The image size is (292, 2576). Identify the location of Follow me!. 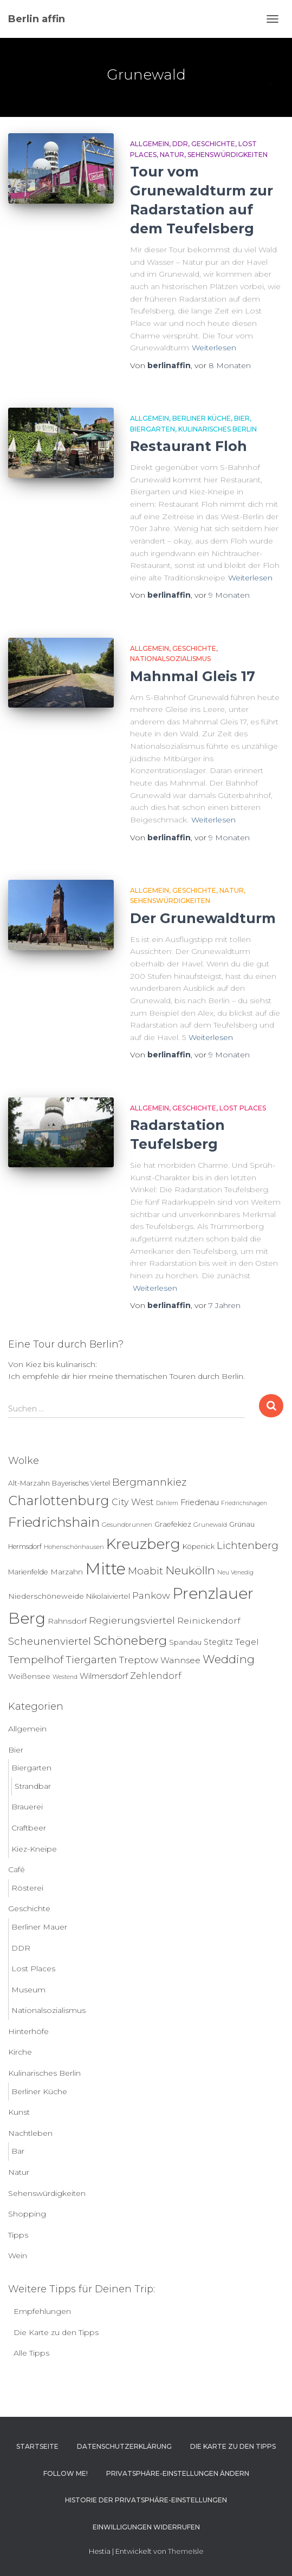
(65, 2473).